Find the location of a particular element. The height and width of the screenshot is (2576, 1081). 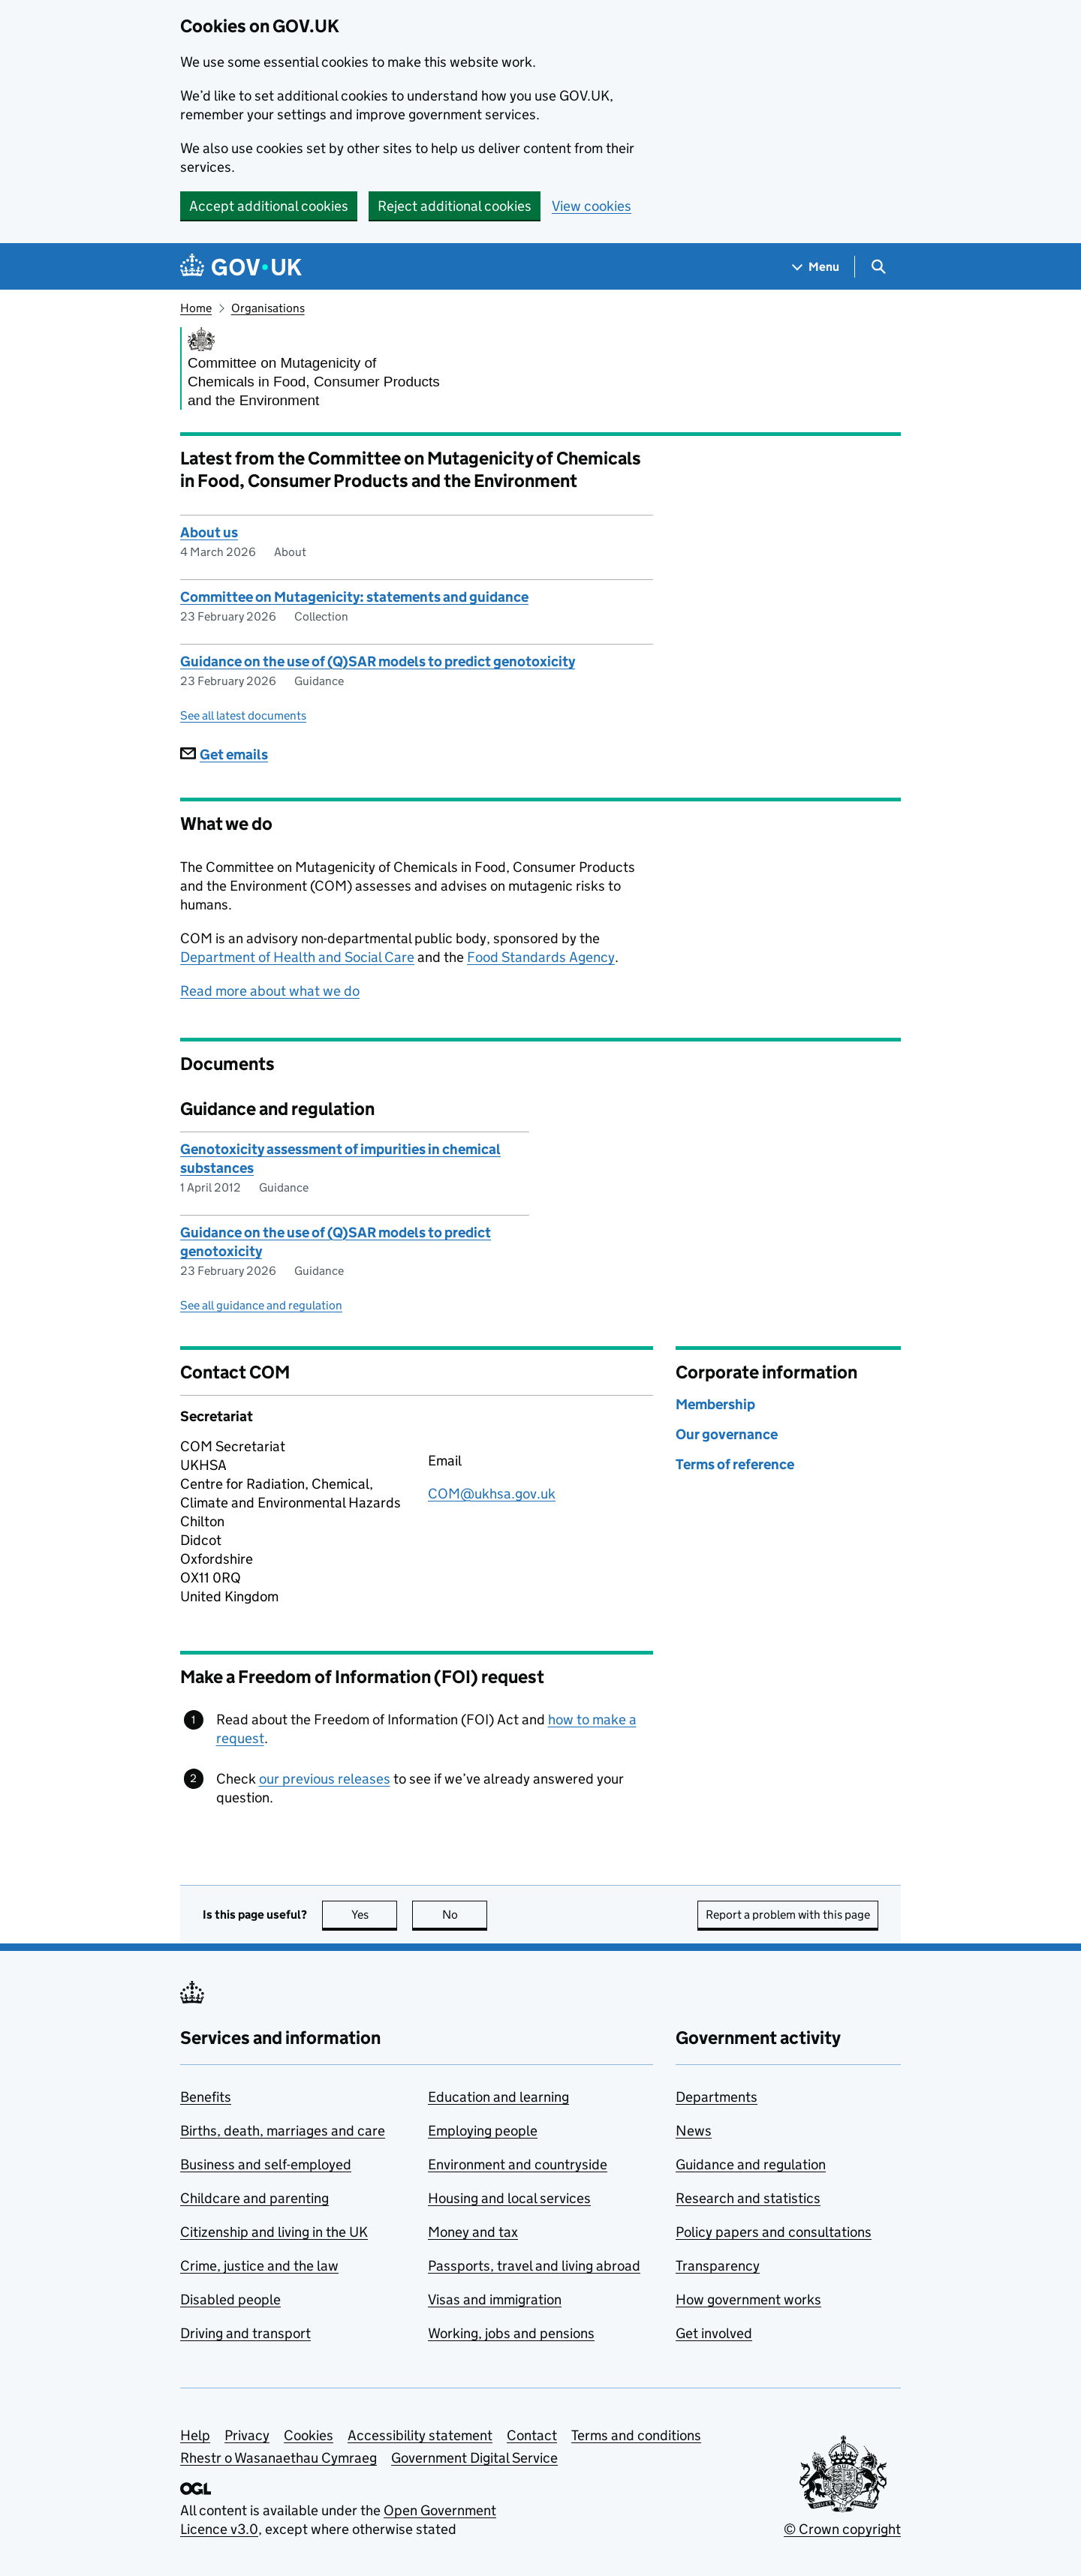

Departments is located at coordinates (716, 2097).